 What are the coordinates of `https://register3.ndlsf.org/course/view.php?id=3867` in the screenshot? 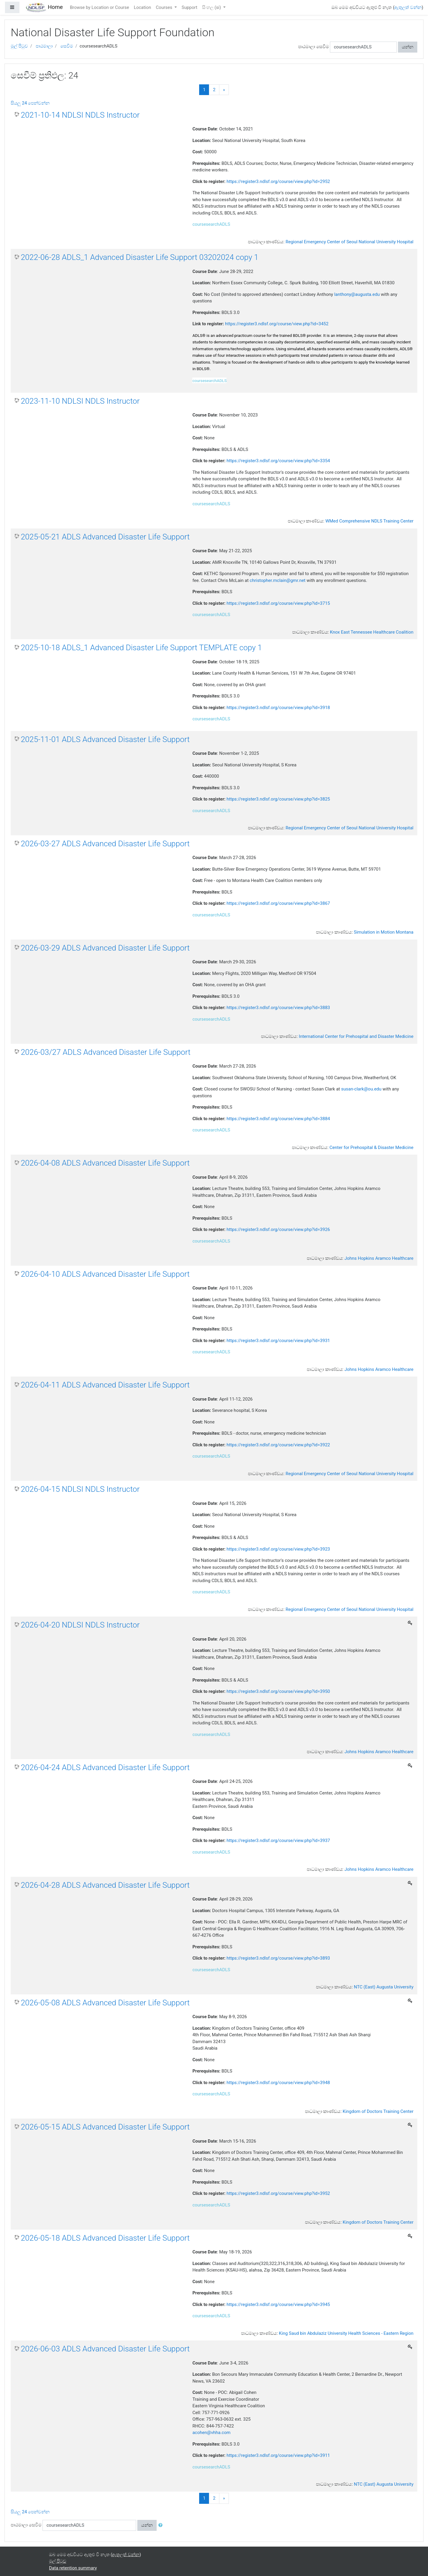 It's located at (278, 903).